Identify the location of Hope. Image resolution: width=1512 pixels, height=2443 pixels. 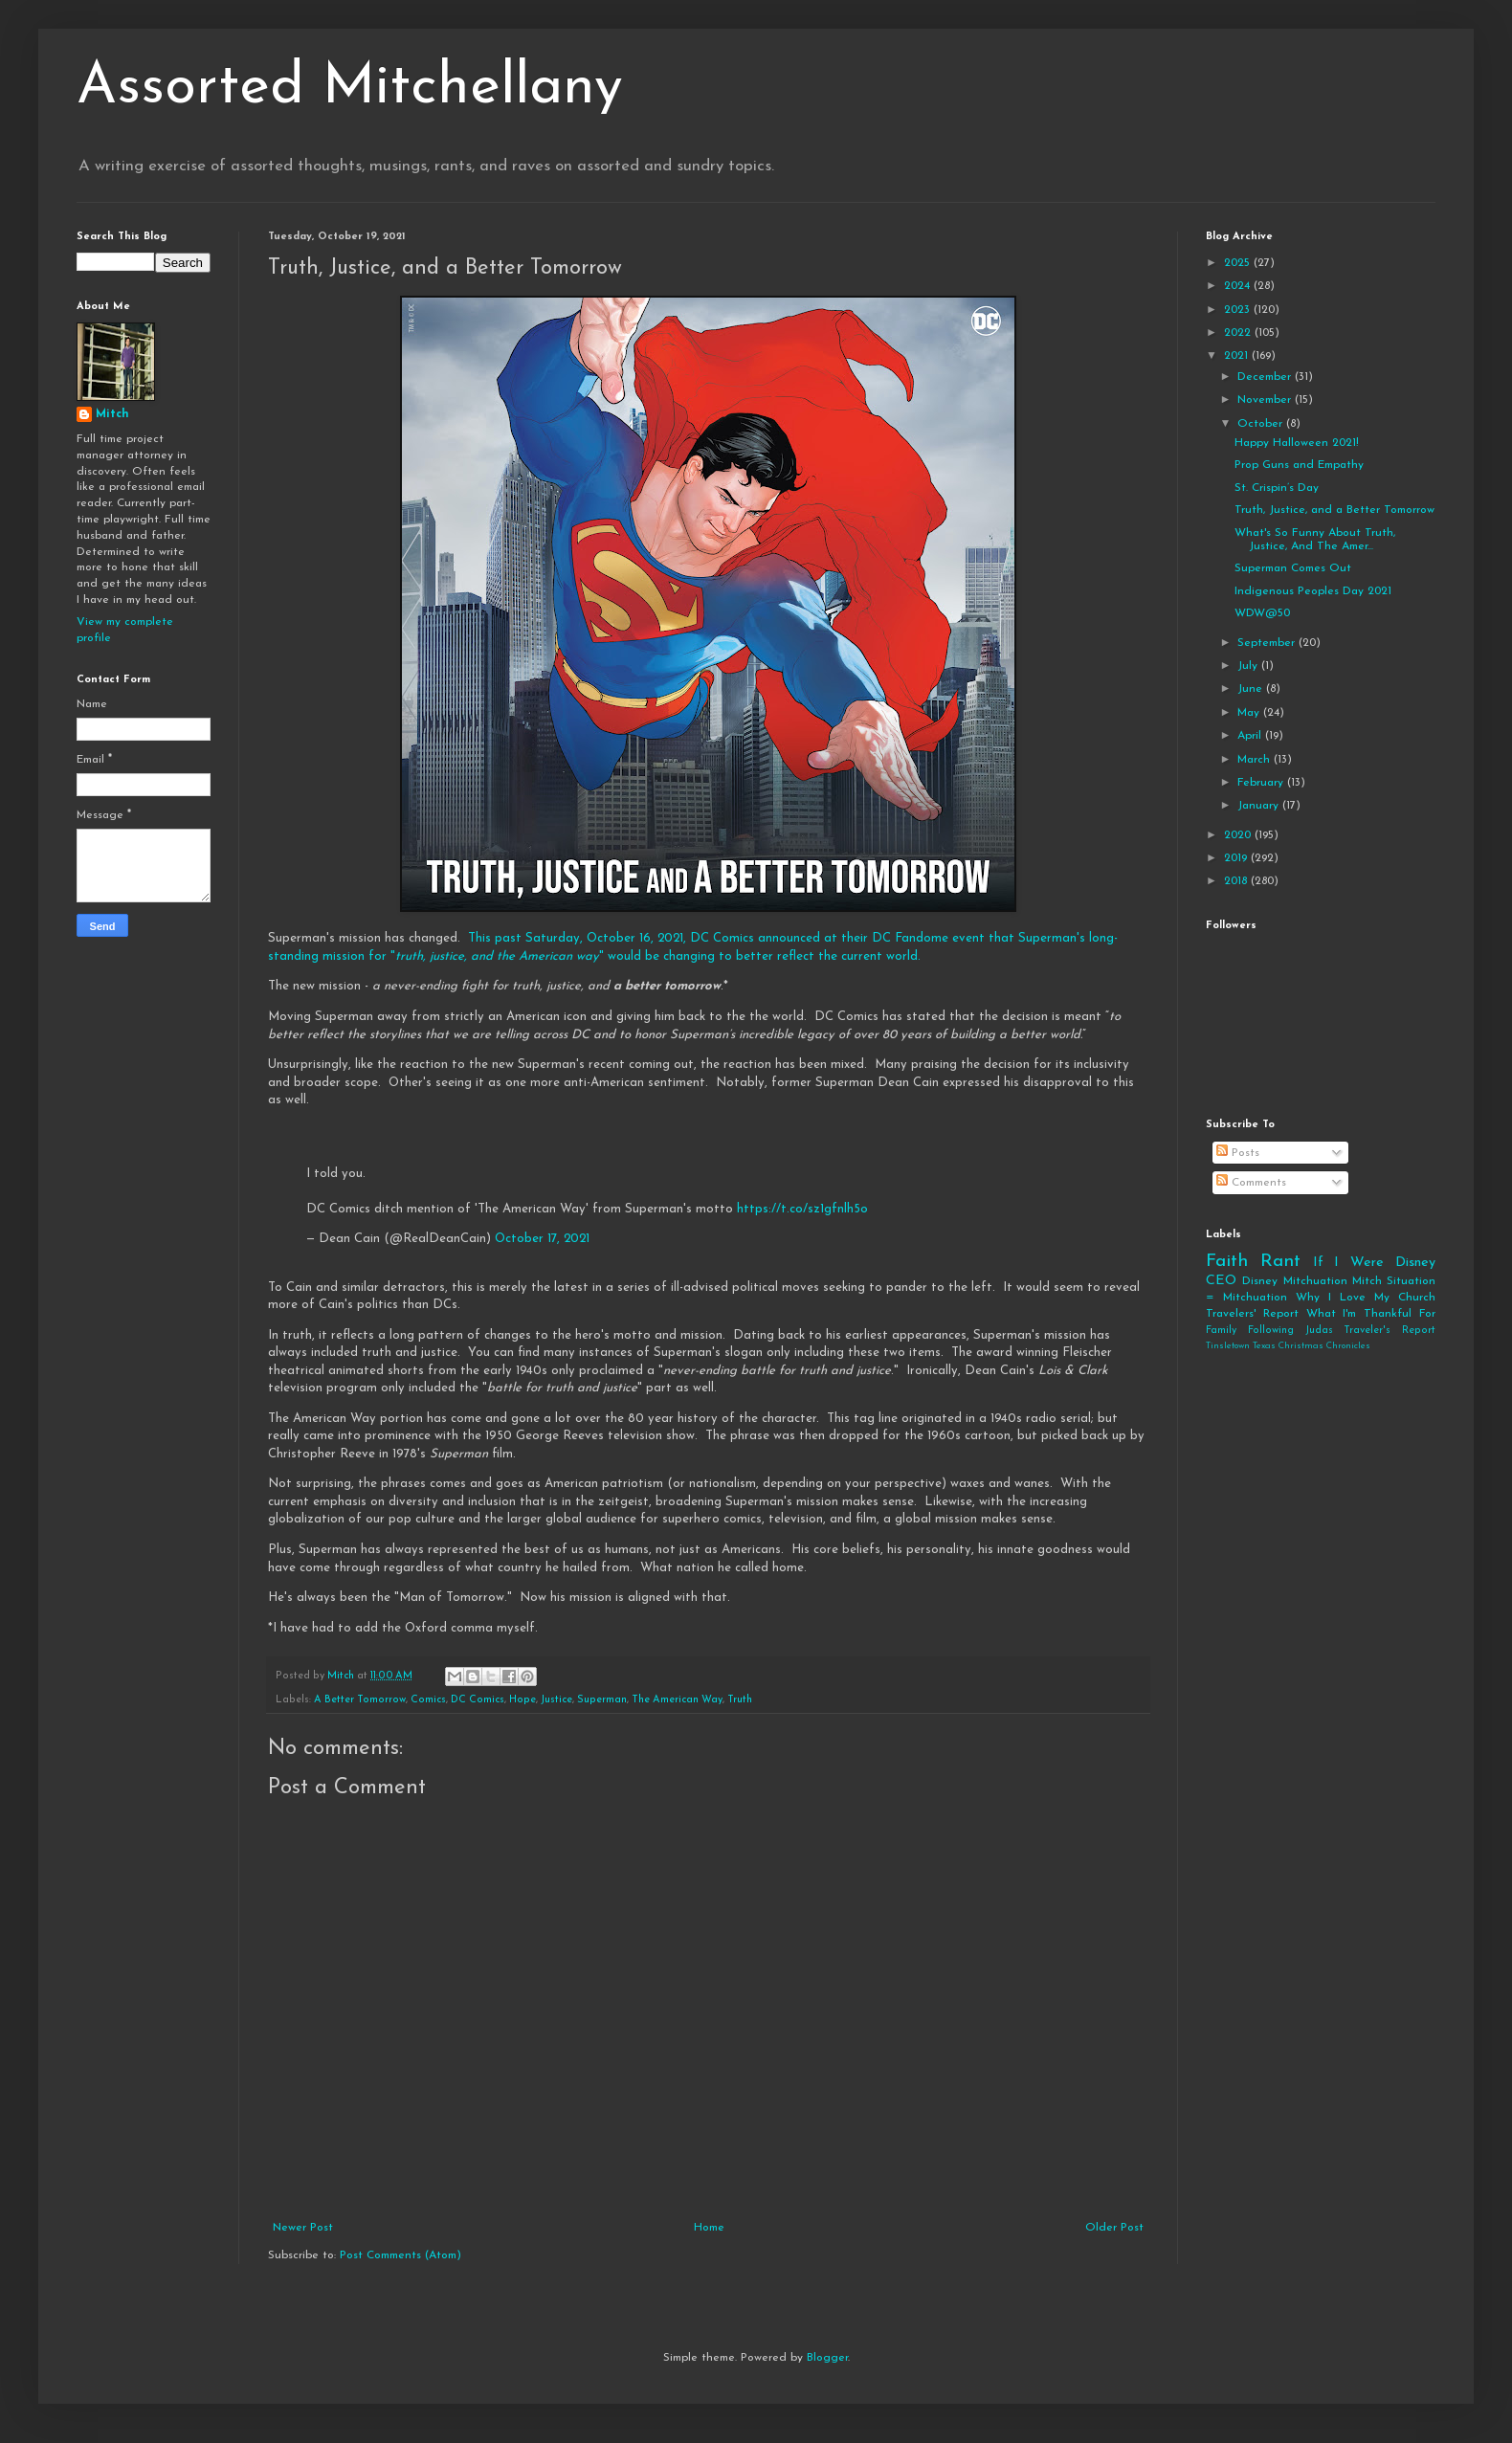
(522, 1700).